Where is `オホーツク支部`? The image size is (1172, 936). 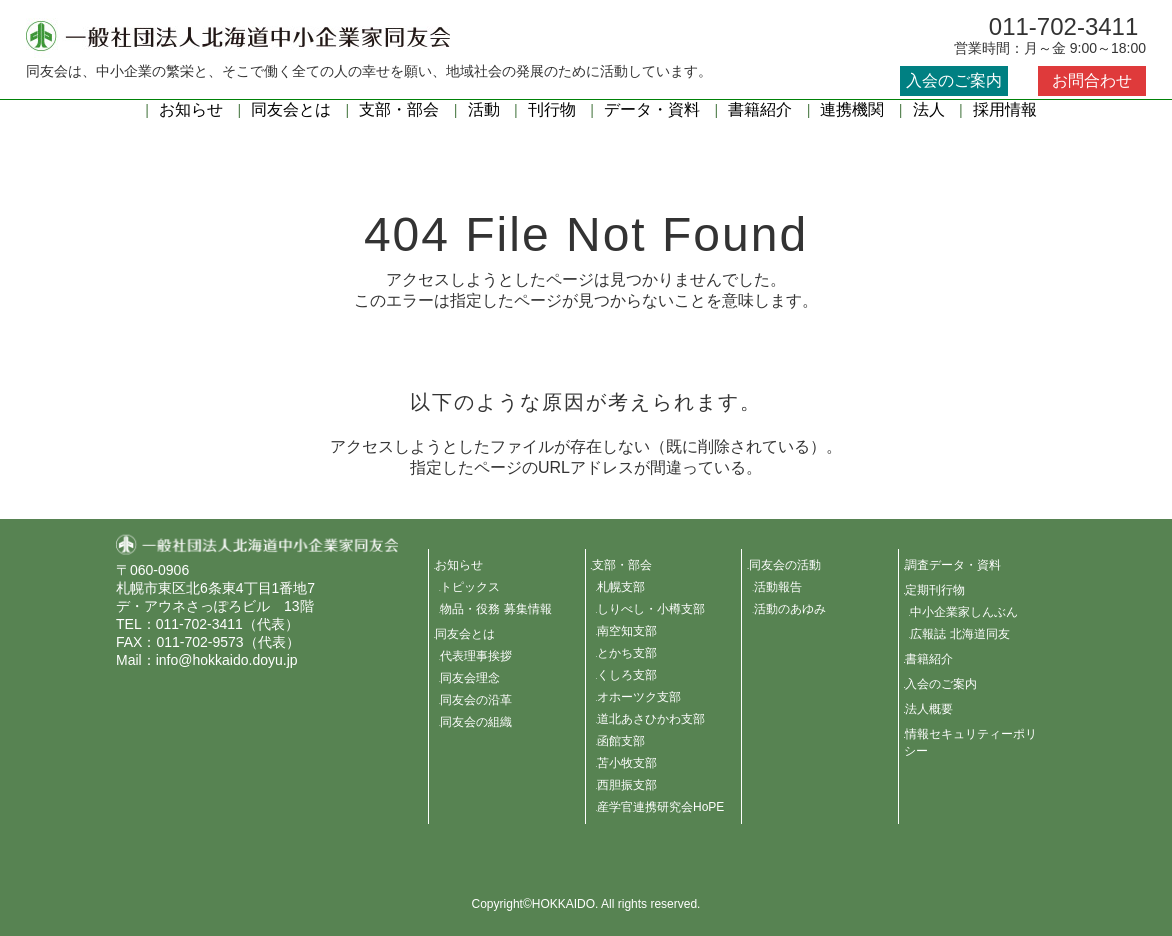
オホーツク支部 is located at coordinates (639, 697).